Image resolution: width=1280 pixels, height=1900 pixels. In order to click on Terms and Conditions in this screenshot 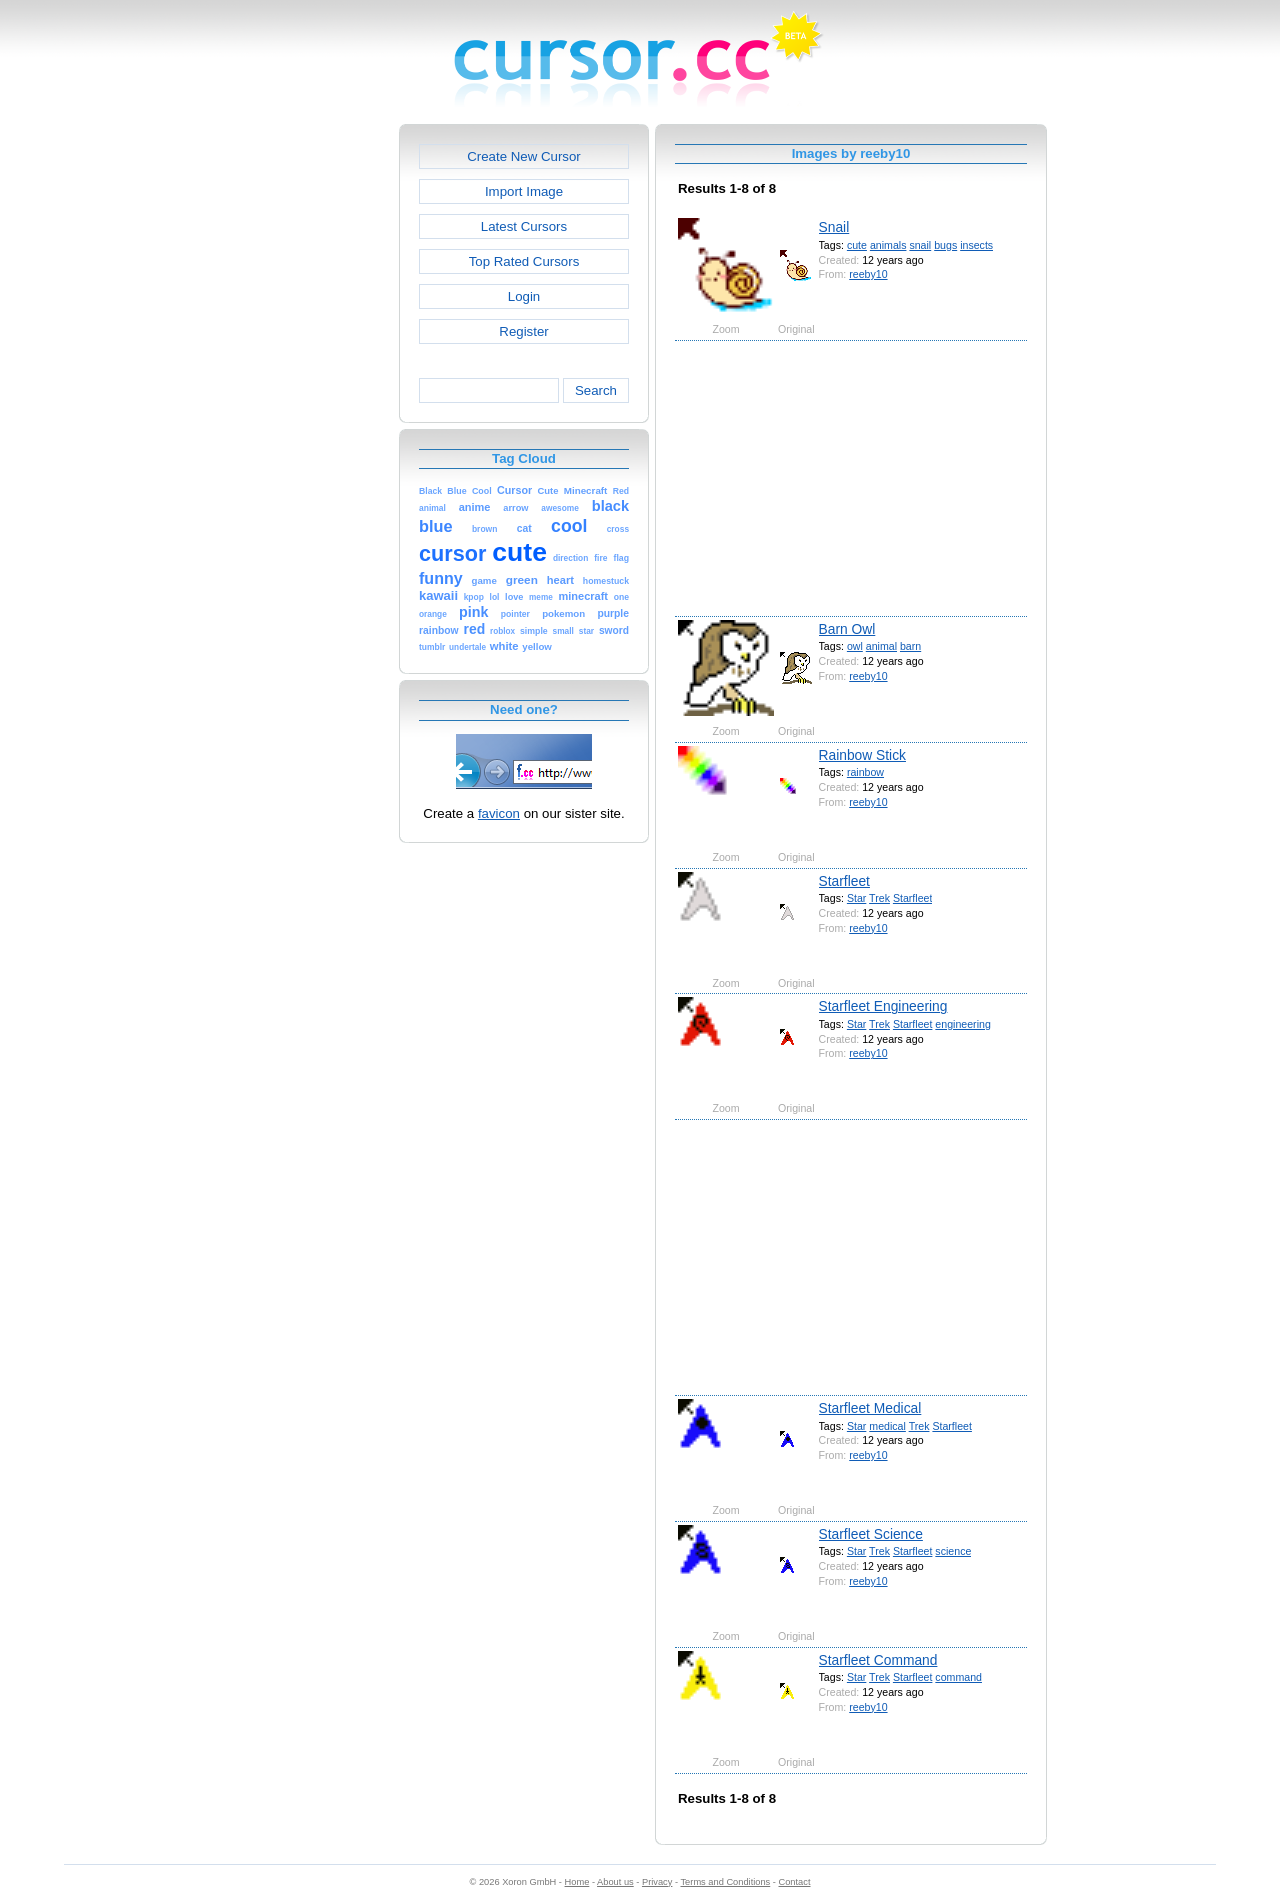, I will do `click(725, 1882)`.